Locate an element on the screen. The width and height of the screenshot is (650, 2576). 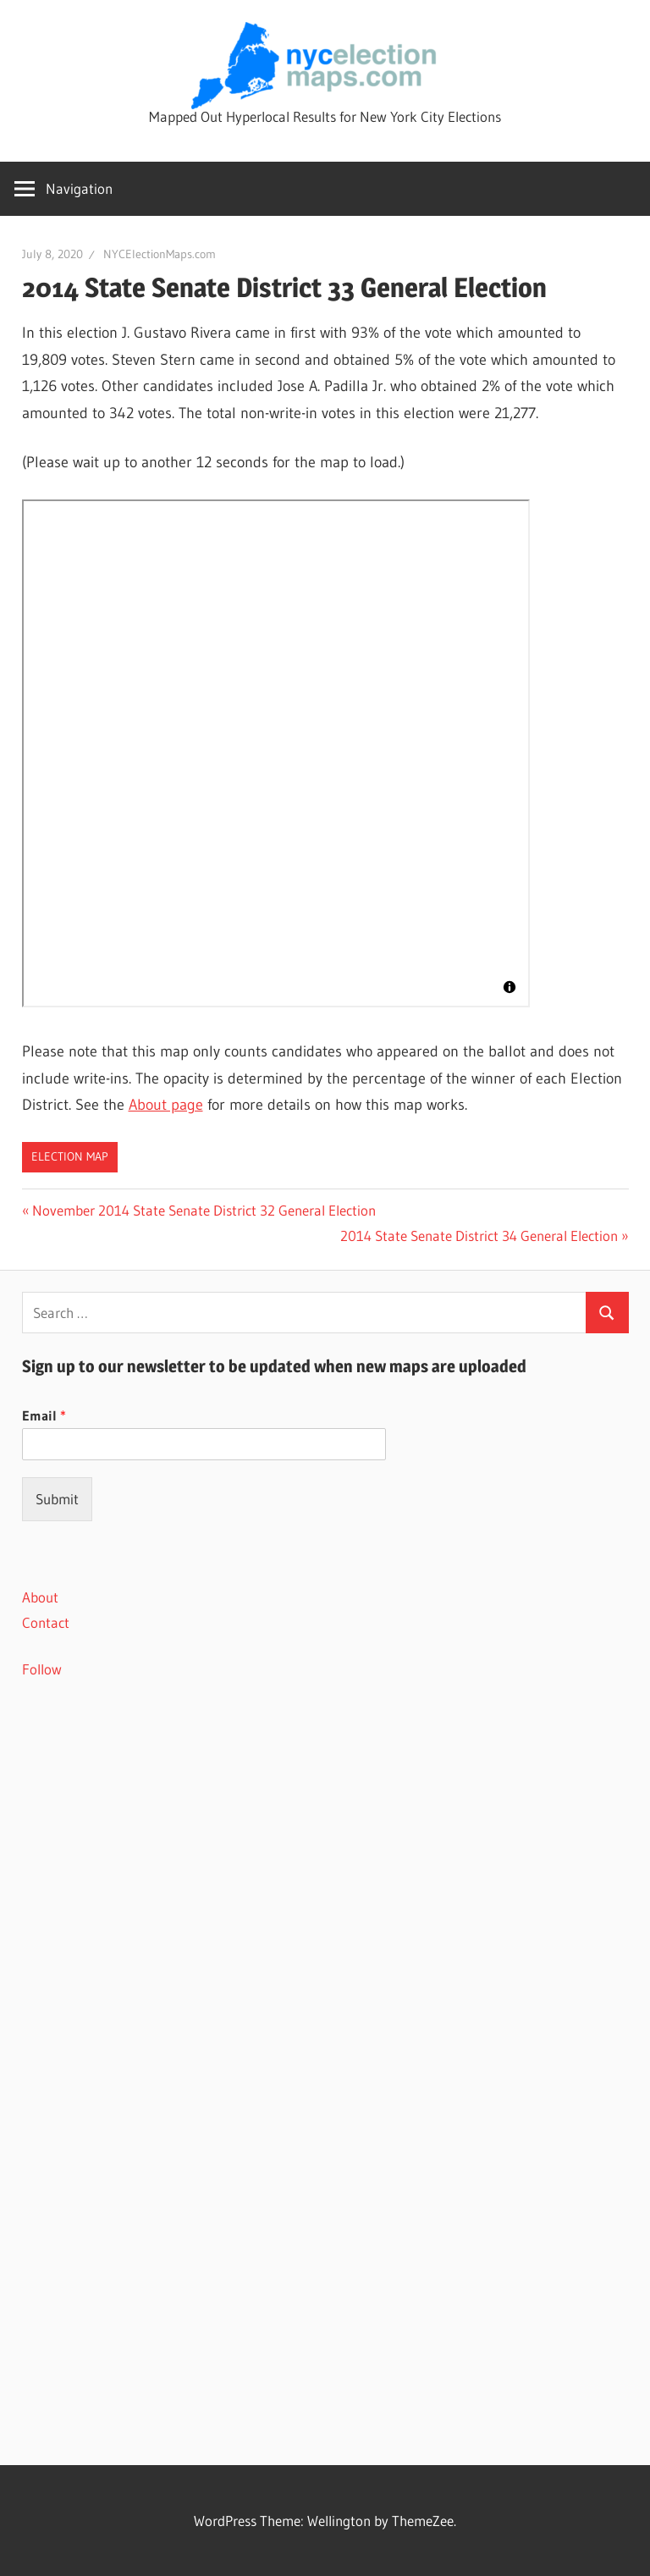
Follow is located at coordinates (42, 1669).